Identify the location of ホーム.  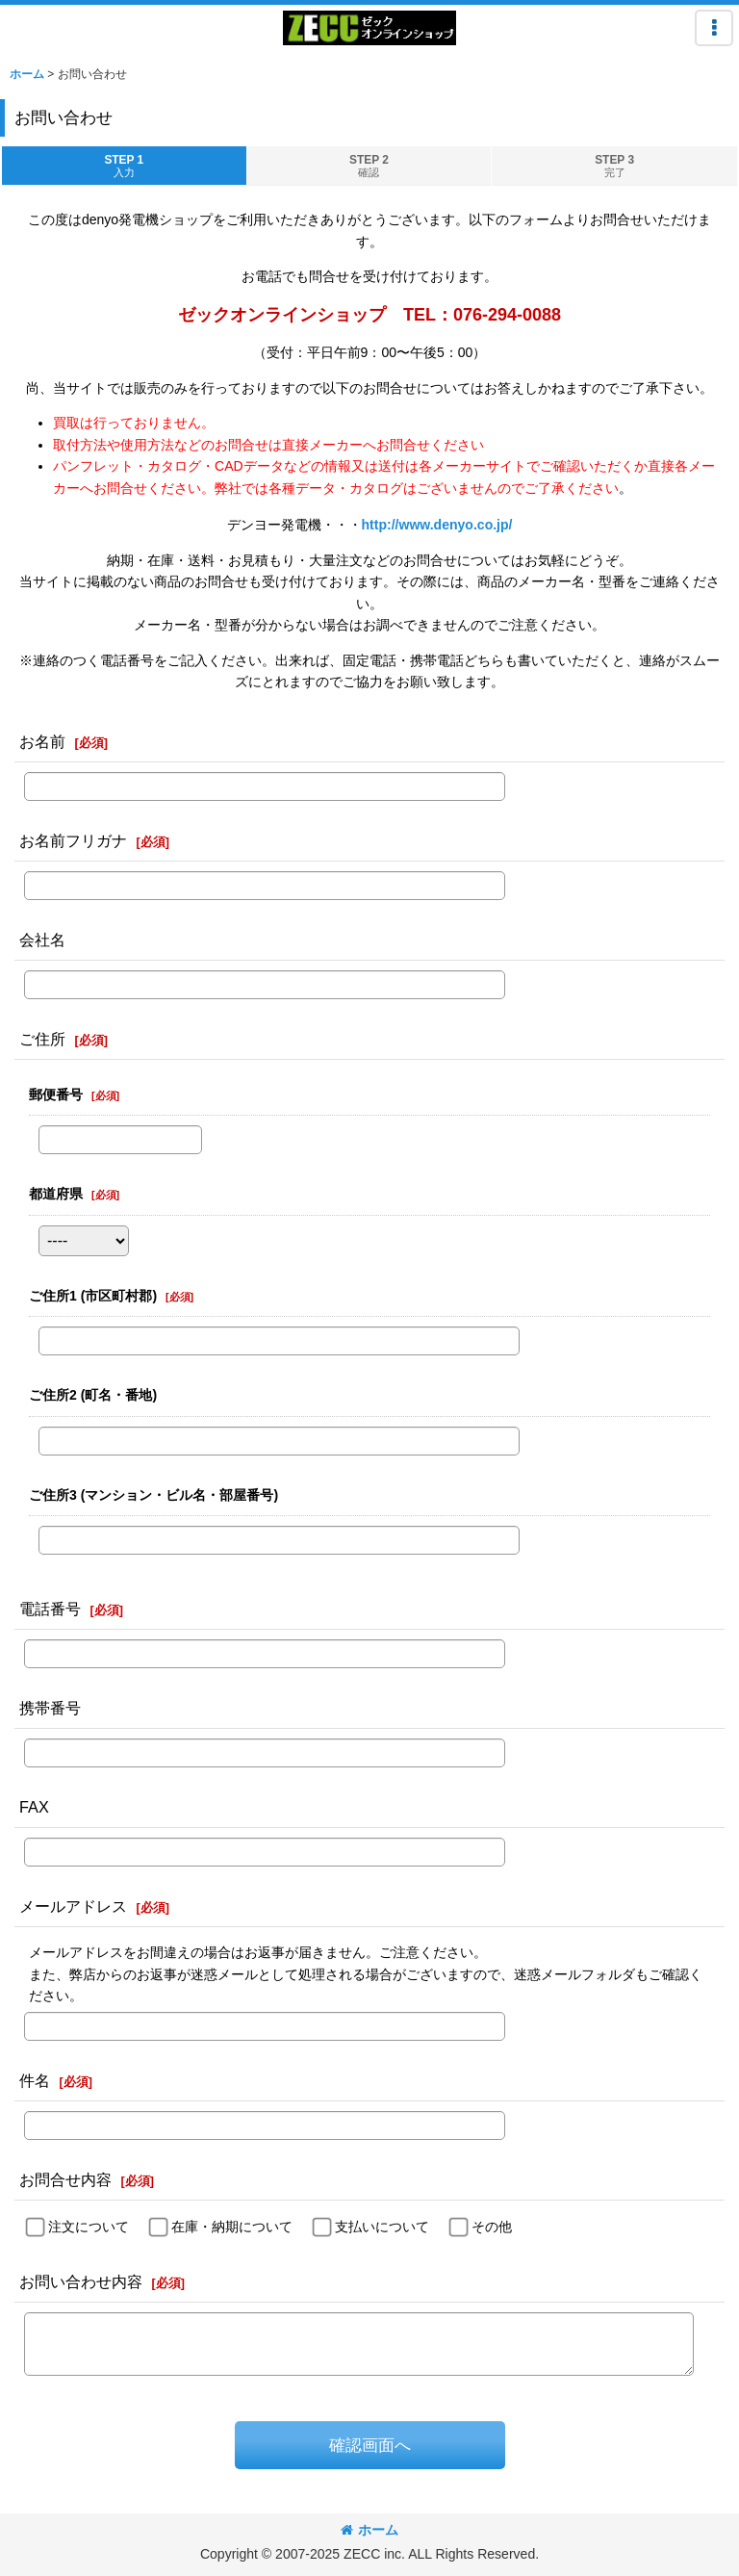
(369, 2529).